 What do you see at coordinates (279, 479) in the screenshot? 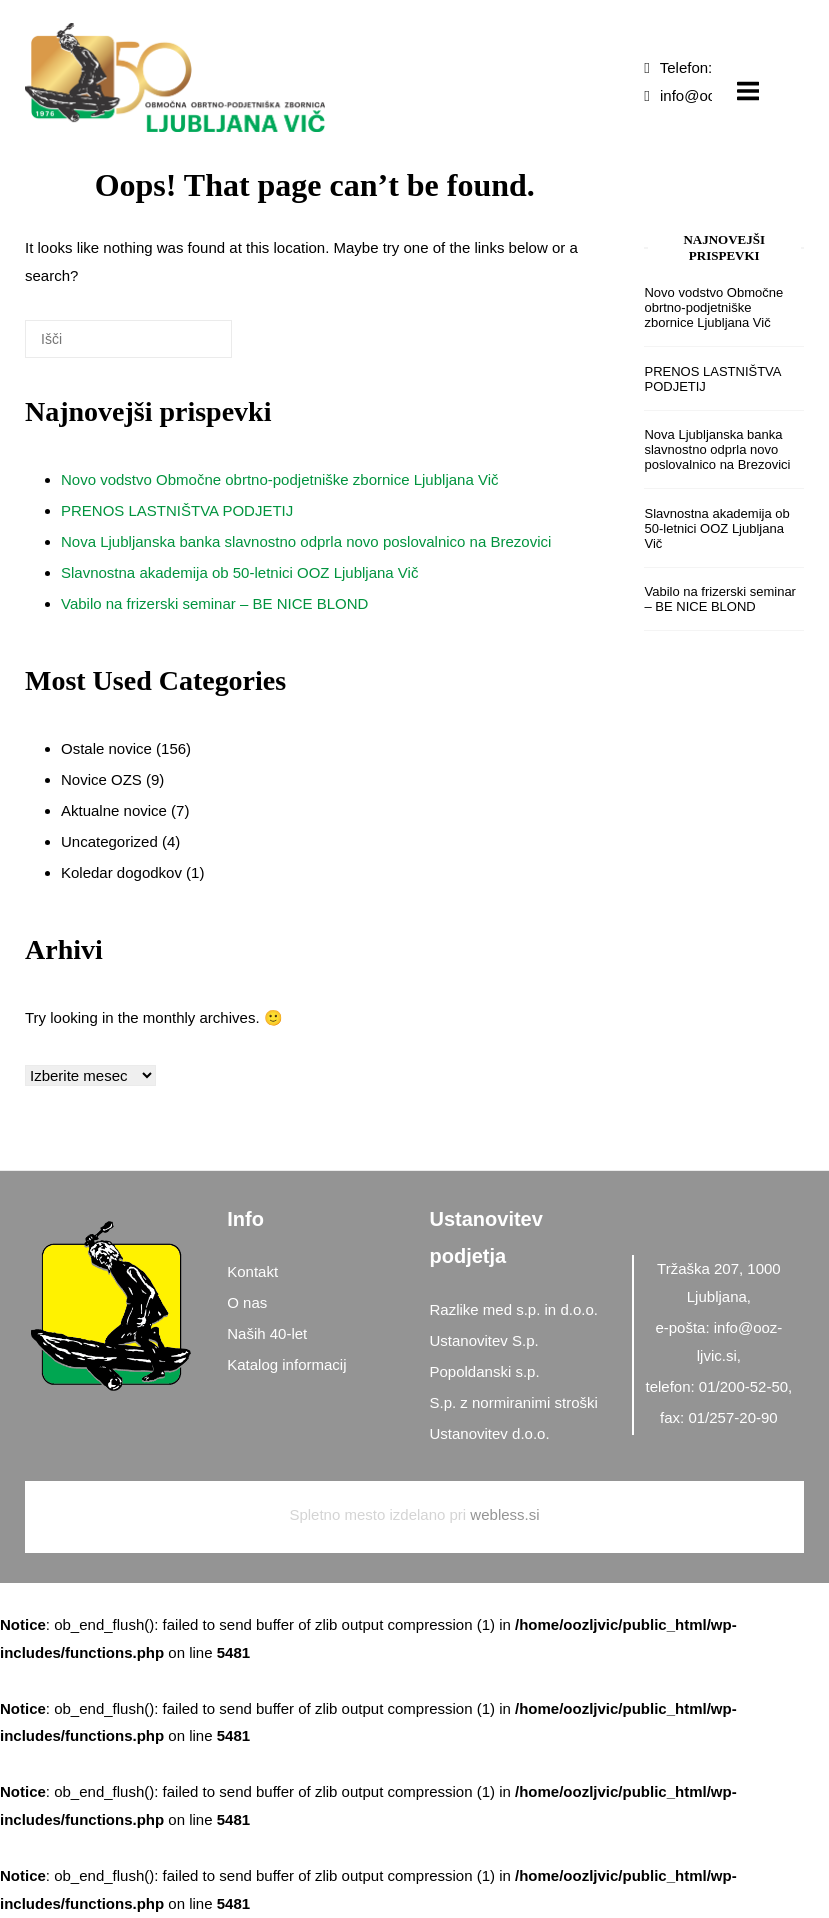
I see `Novo vodstvo Območne obrtno-podjetniške zbornice Ljubljana Vič` at bounding box center [279, 479].